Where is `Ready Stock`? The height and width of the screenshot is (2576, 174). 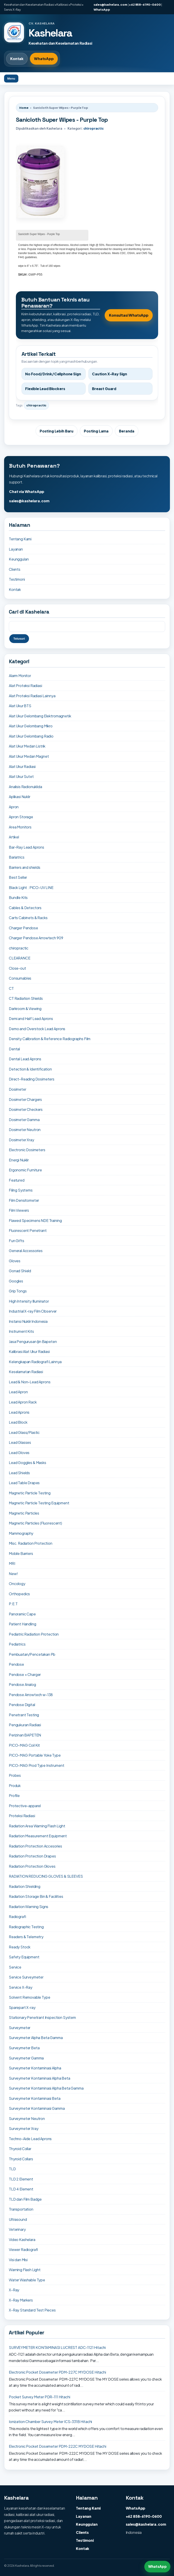 Ready Stock is located at coordinates (19, 1947).